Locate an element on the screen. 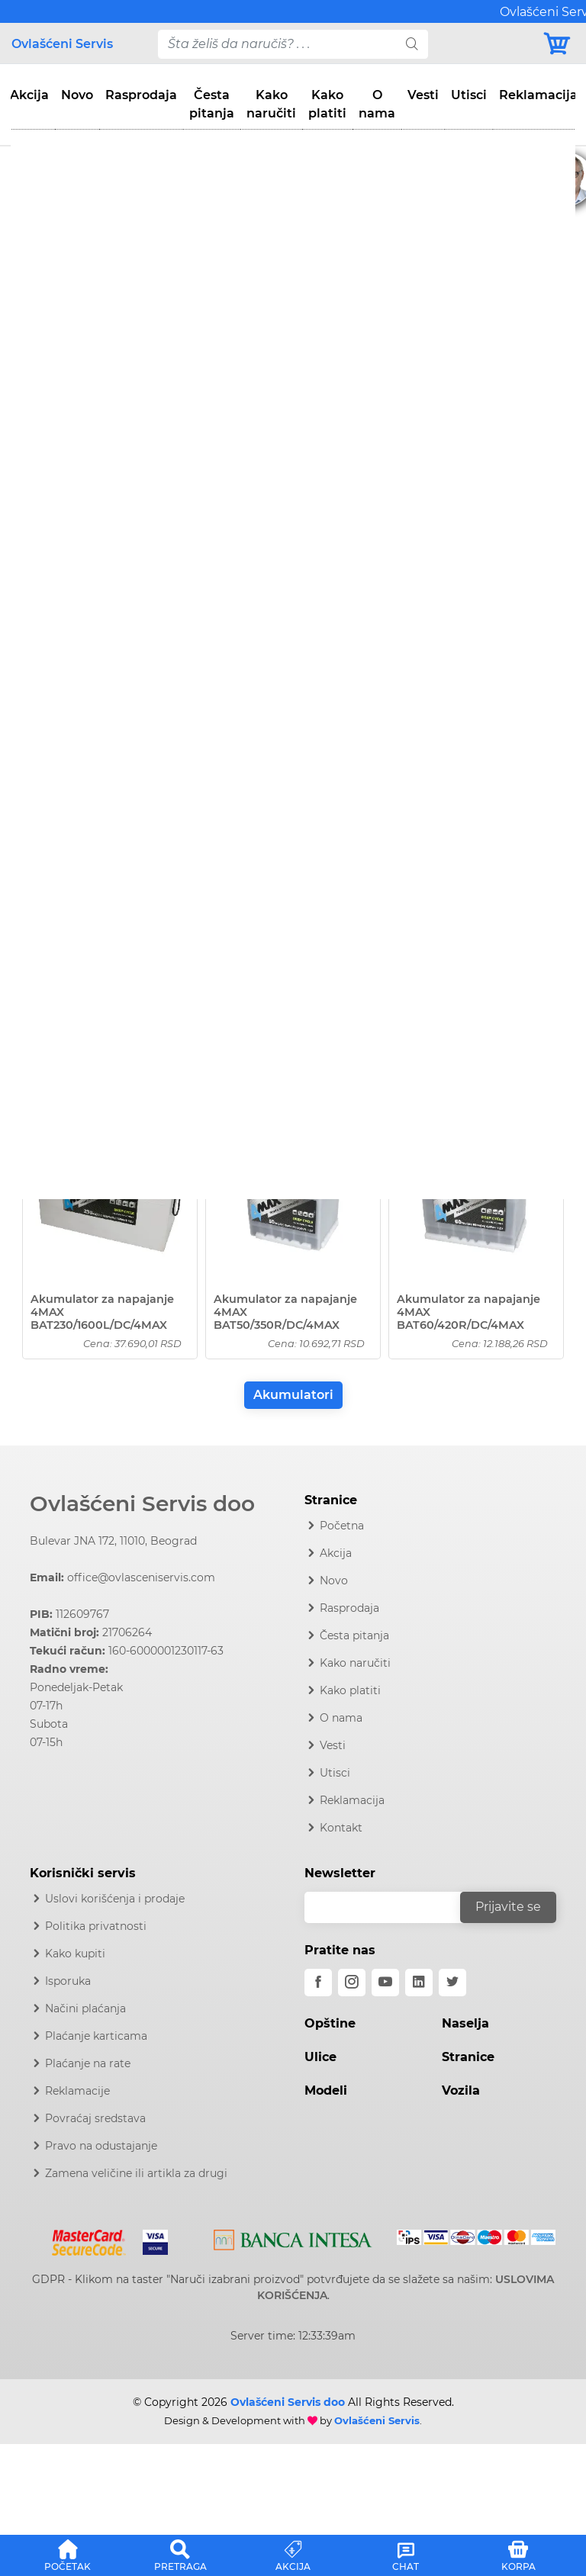  Povraćaj sredstava is located at coordinates (95, 2118).